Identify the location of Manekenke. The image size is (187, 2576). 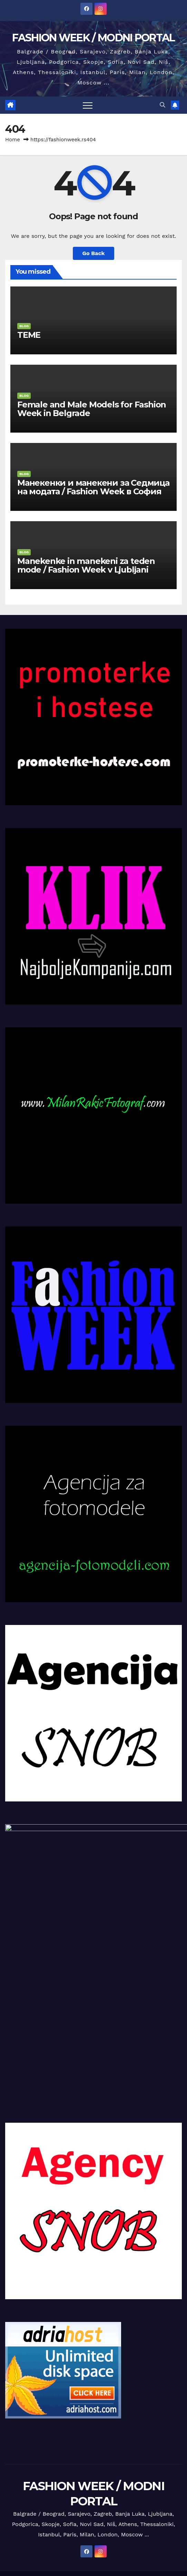
(68, 2502).